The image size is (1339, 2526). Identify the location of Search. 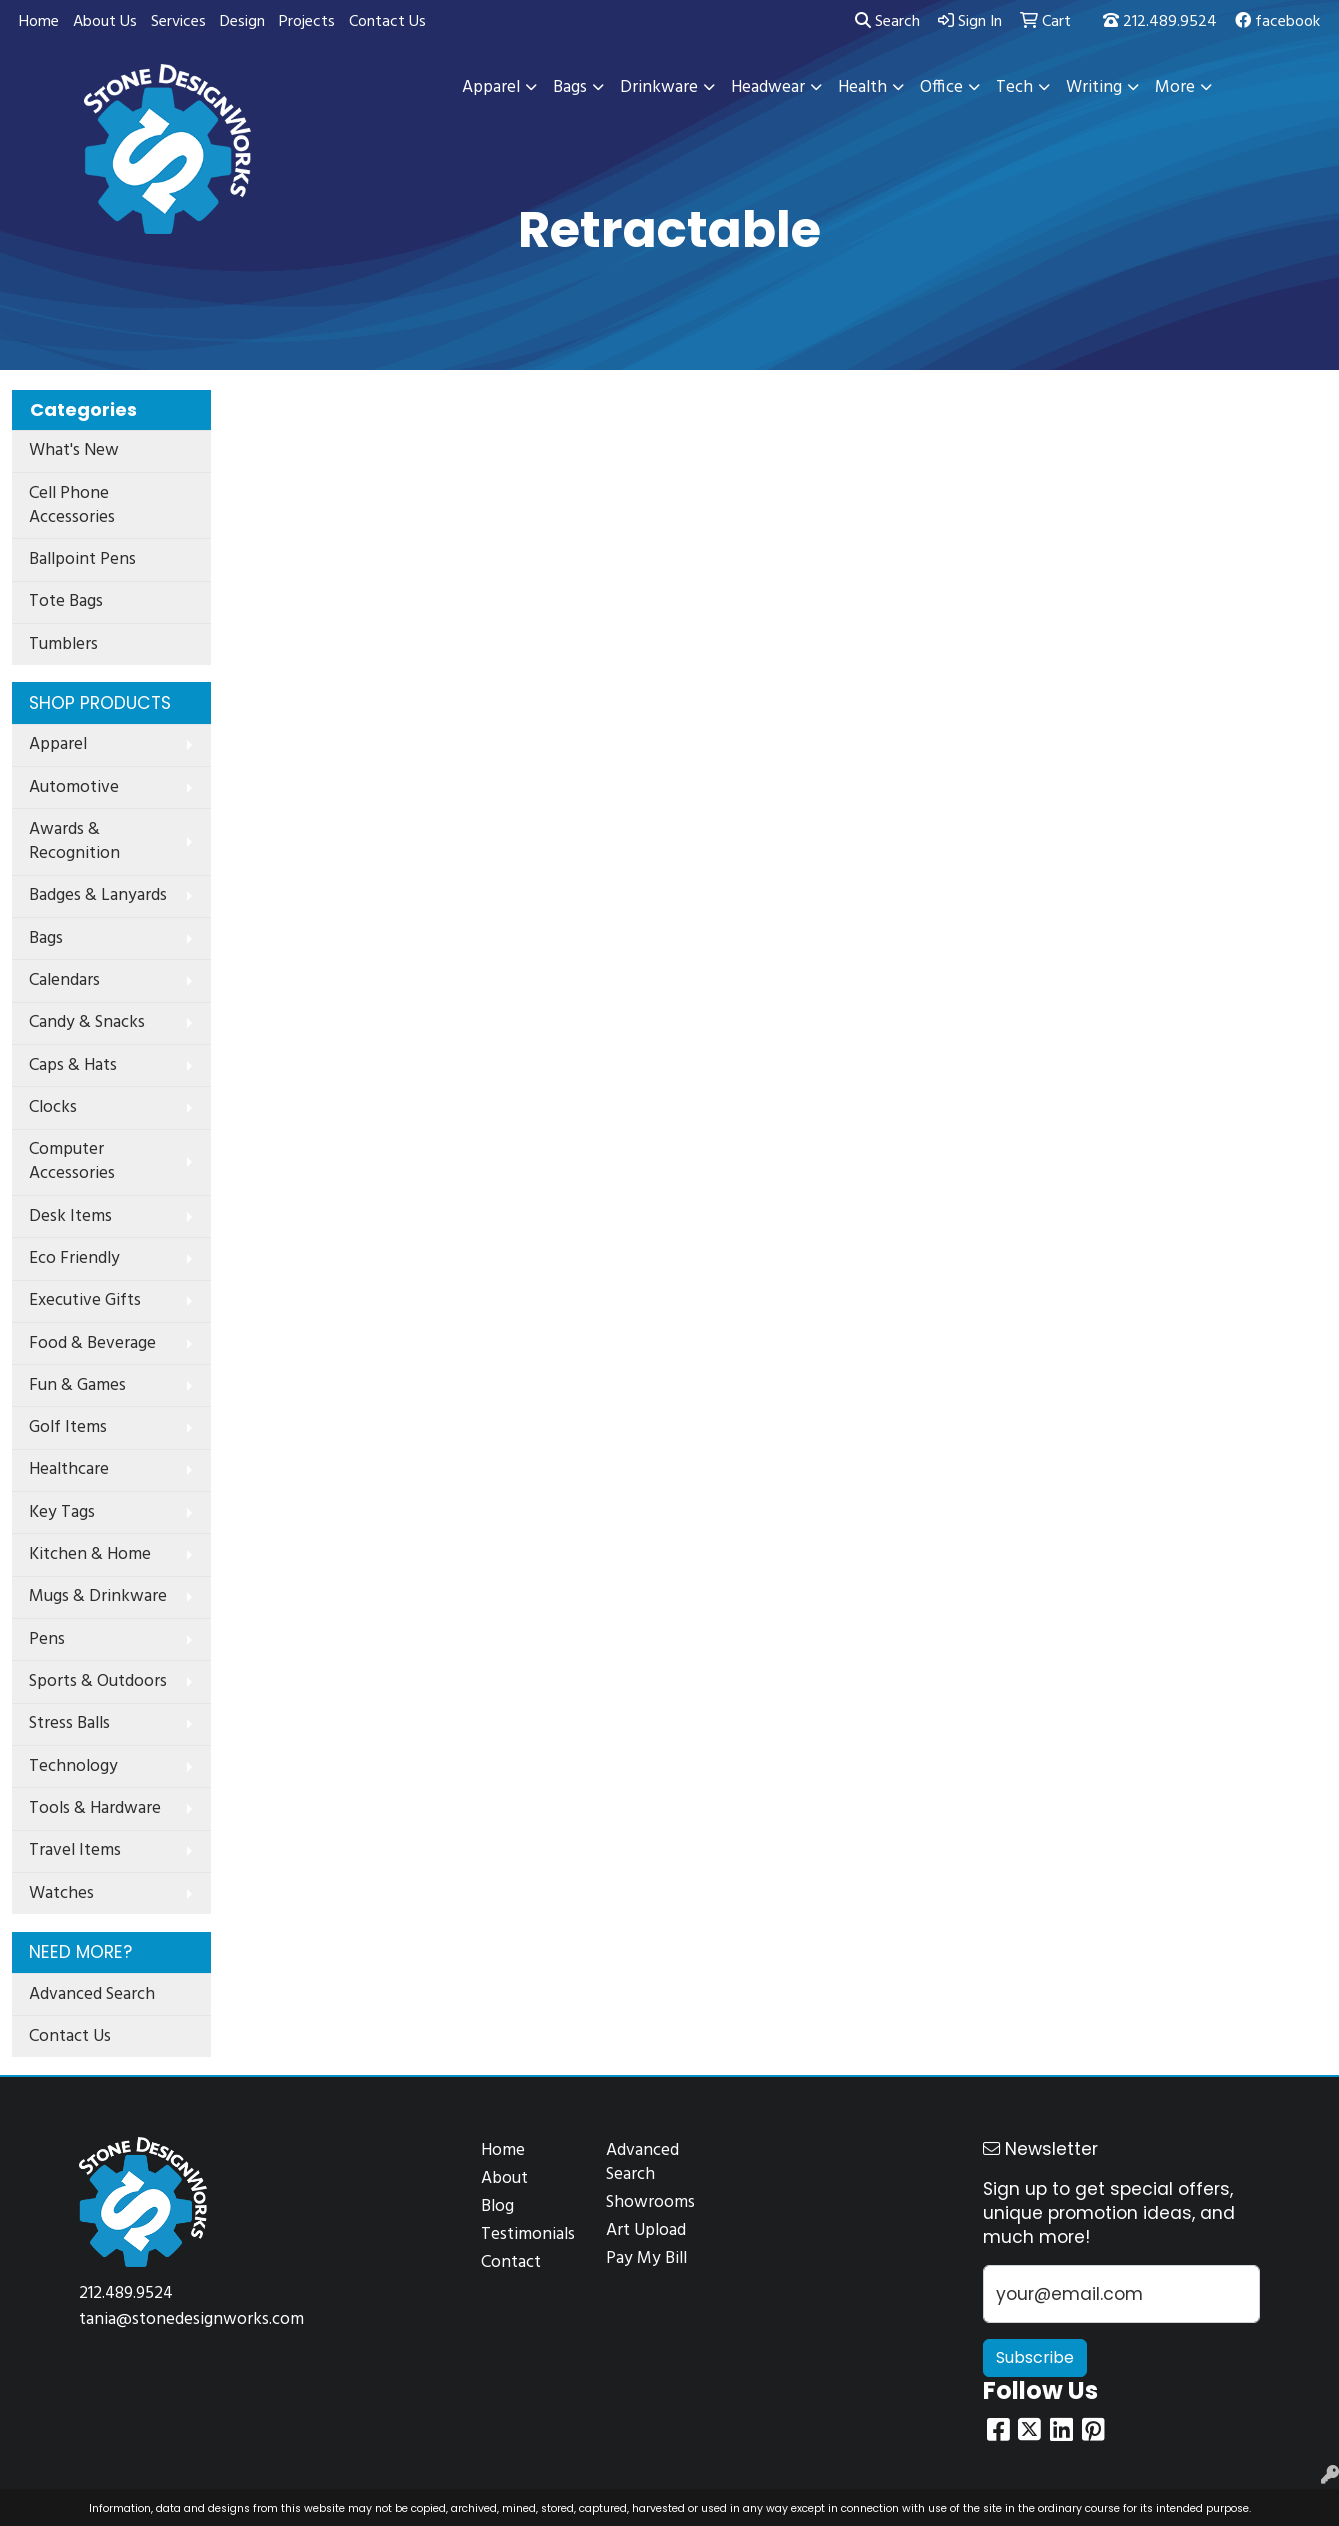
(887, 22).